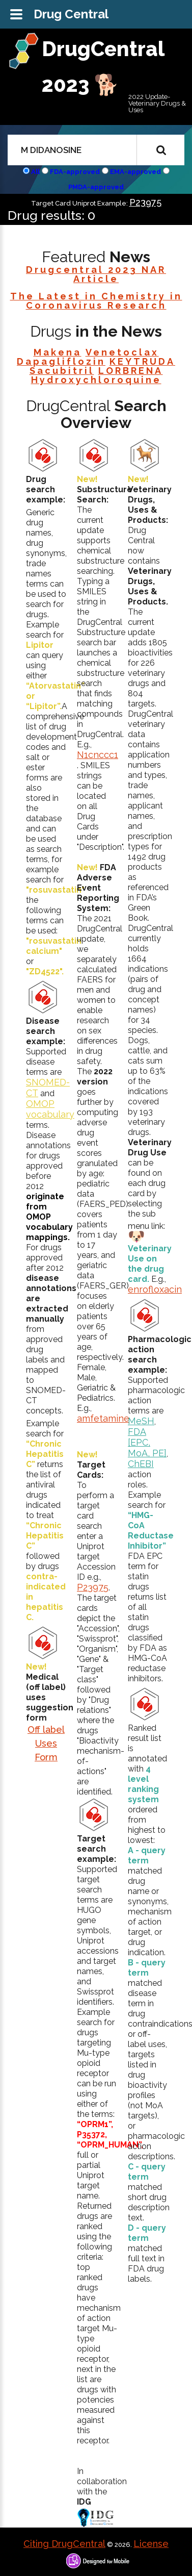 The width and height of the screenshot is (192, 2576). What do you see at coordinates (151, 2543) in the screenshot?
I see `License` at bounding box center [151, 2543].